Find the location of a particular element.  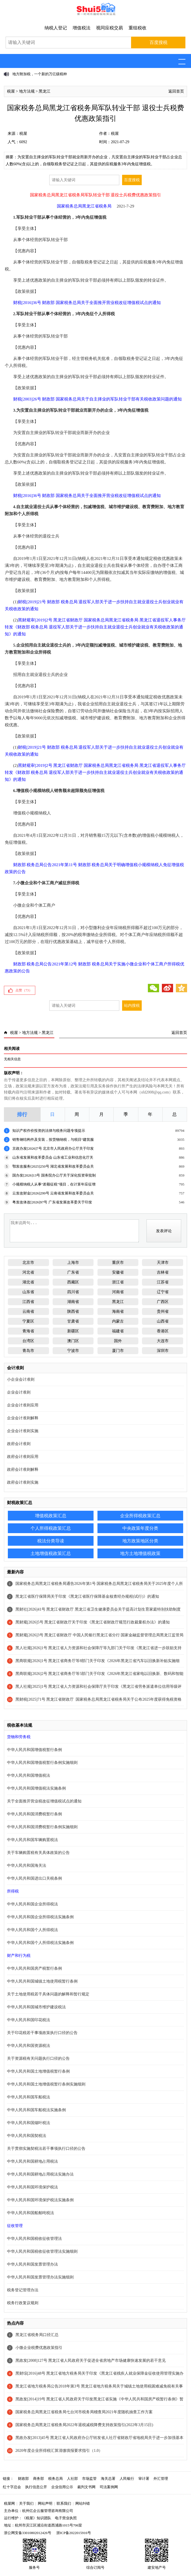

中华人民共和国房产税暂行条例 is located at coordinates (34, 1968).